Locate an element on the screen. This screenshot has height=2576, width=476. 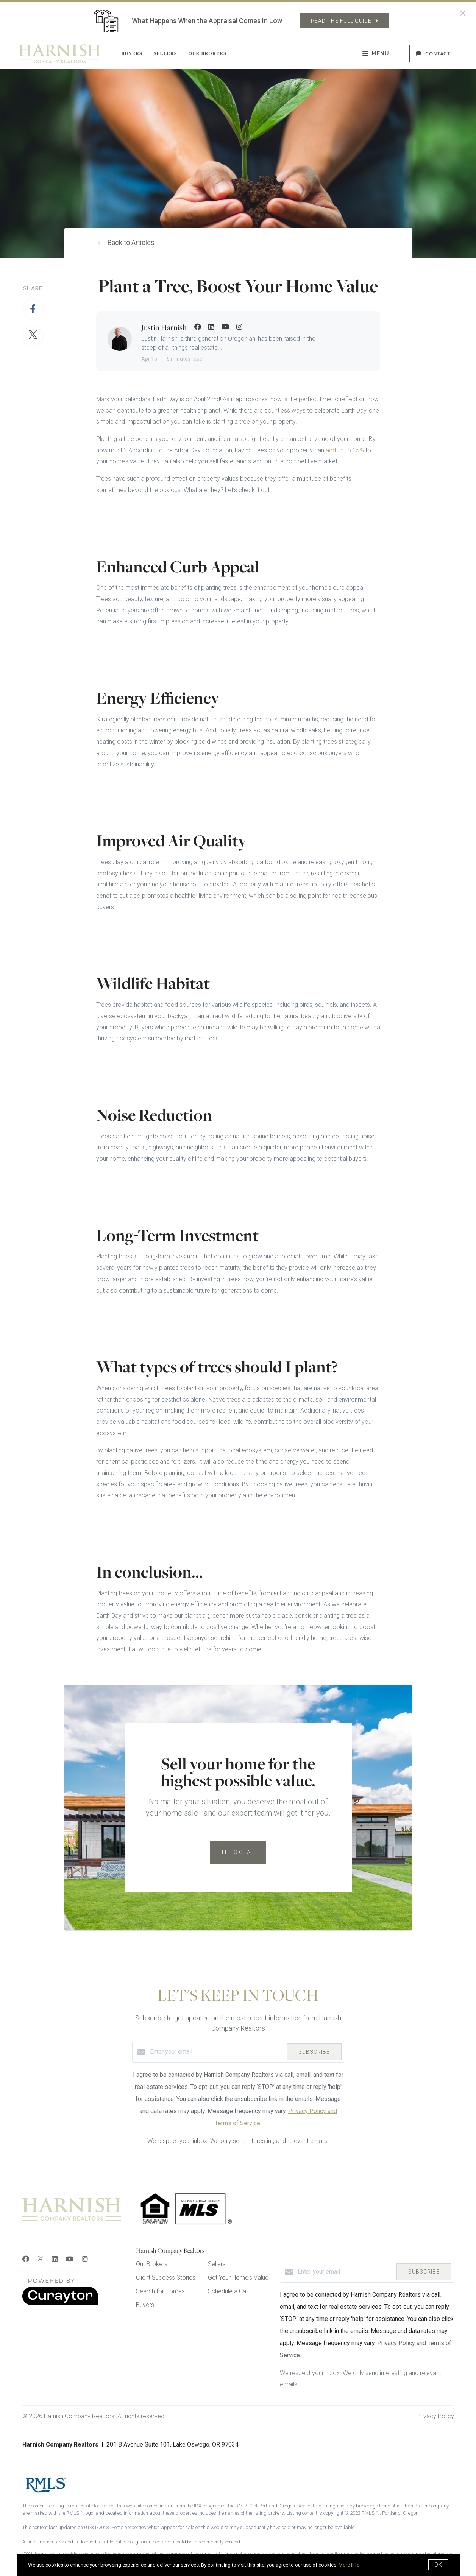
Privacy Policy is located at coordinates (435, 2416).